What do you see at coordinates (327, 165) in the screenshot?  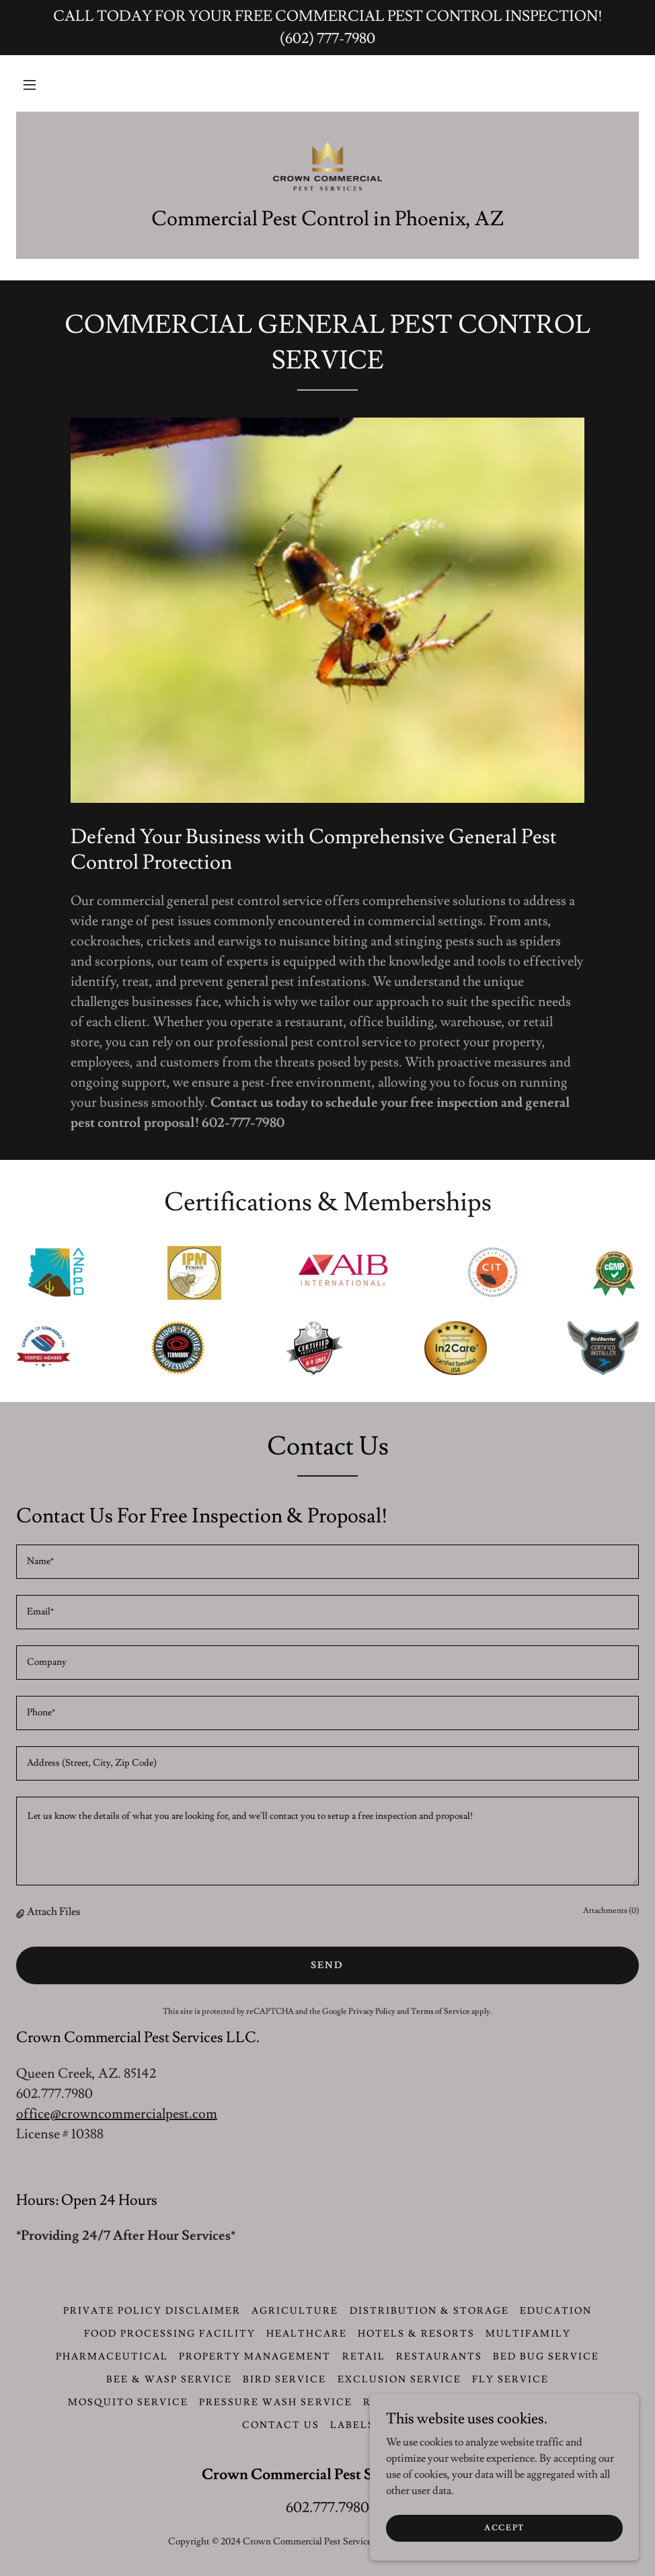 I see `[link]` at bounding box center [327, 165].